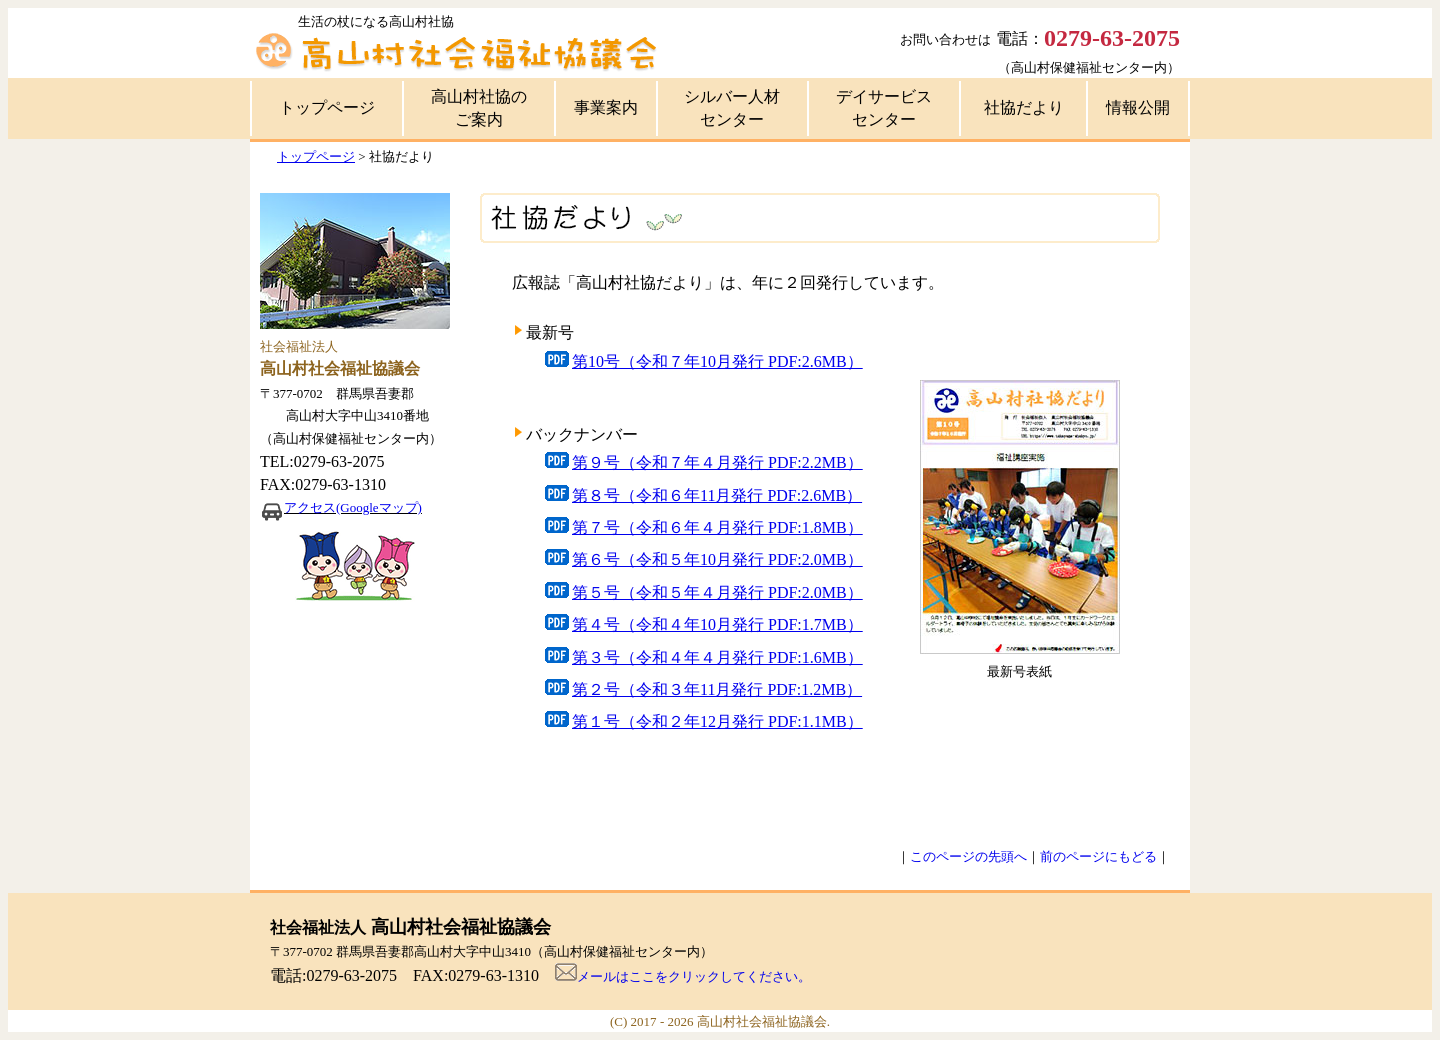 This screenshot has height=1040, width=1440. What do you see at coordinates (1098, 856) in the screenshot?
I see `前のページにもどる` at bounding box center [1098, 856].